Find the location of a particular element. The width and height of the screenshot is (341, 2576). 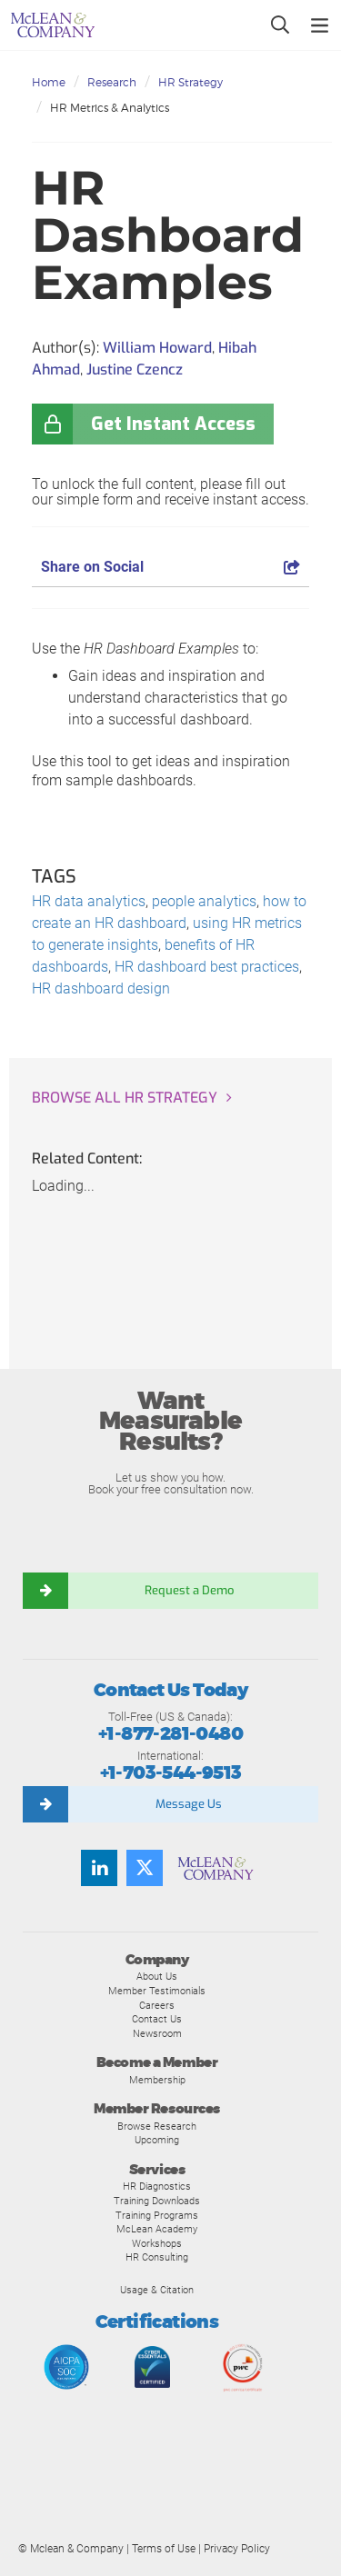

Training Downloads is located at coordinates (157, 2200).